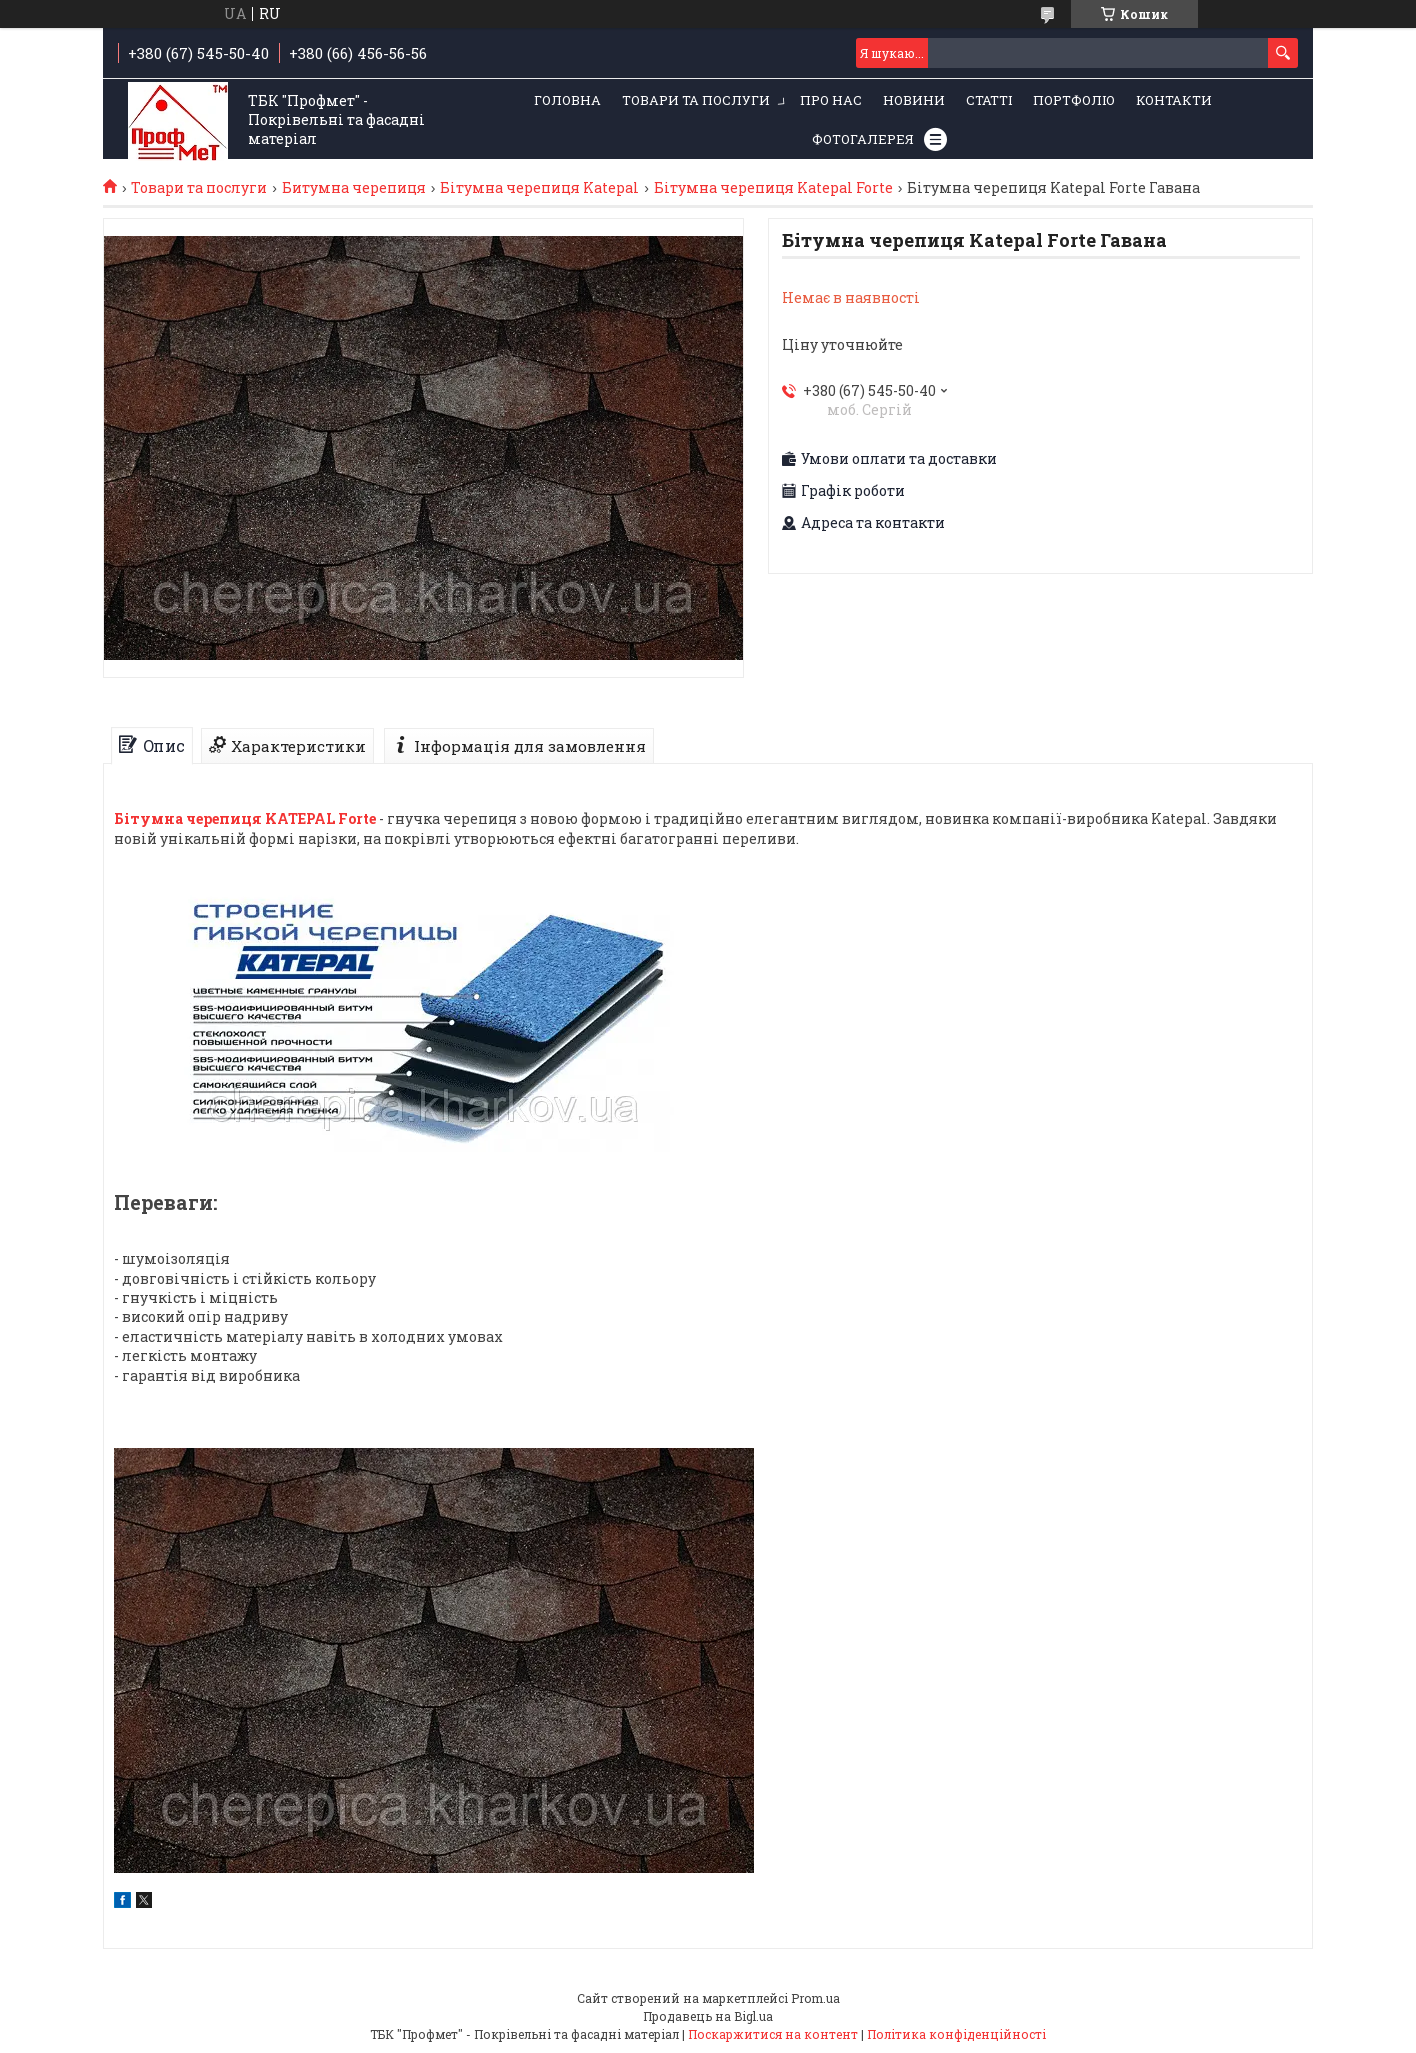 This screenshot has height=2053, width=1416. What do you see at coordinates (773, 188) in the screenshot?
I see `Бітумна черепиця Katepal Forte` at bounding box center [773, 188].